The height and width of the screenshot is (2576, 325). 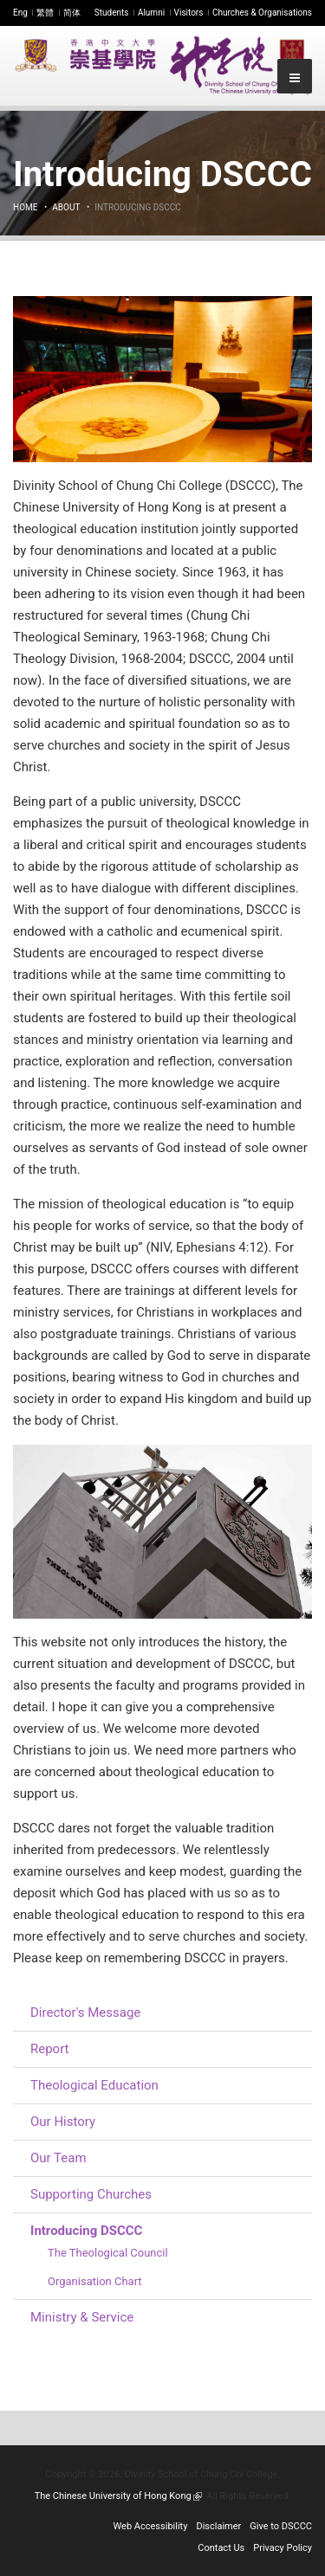 What do you see at coordinates (262, 12) in the screenshot?
I see `Churches & Organisations` at bounding box center [262, 12].